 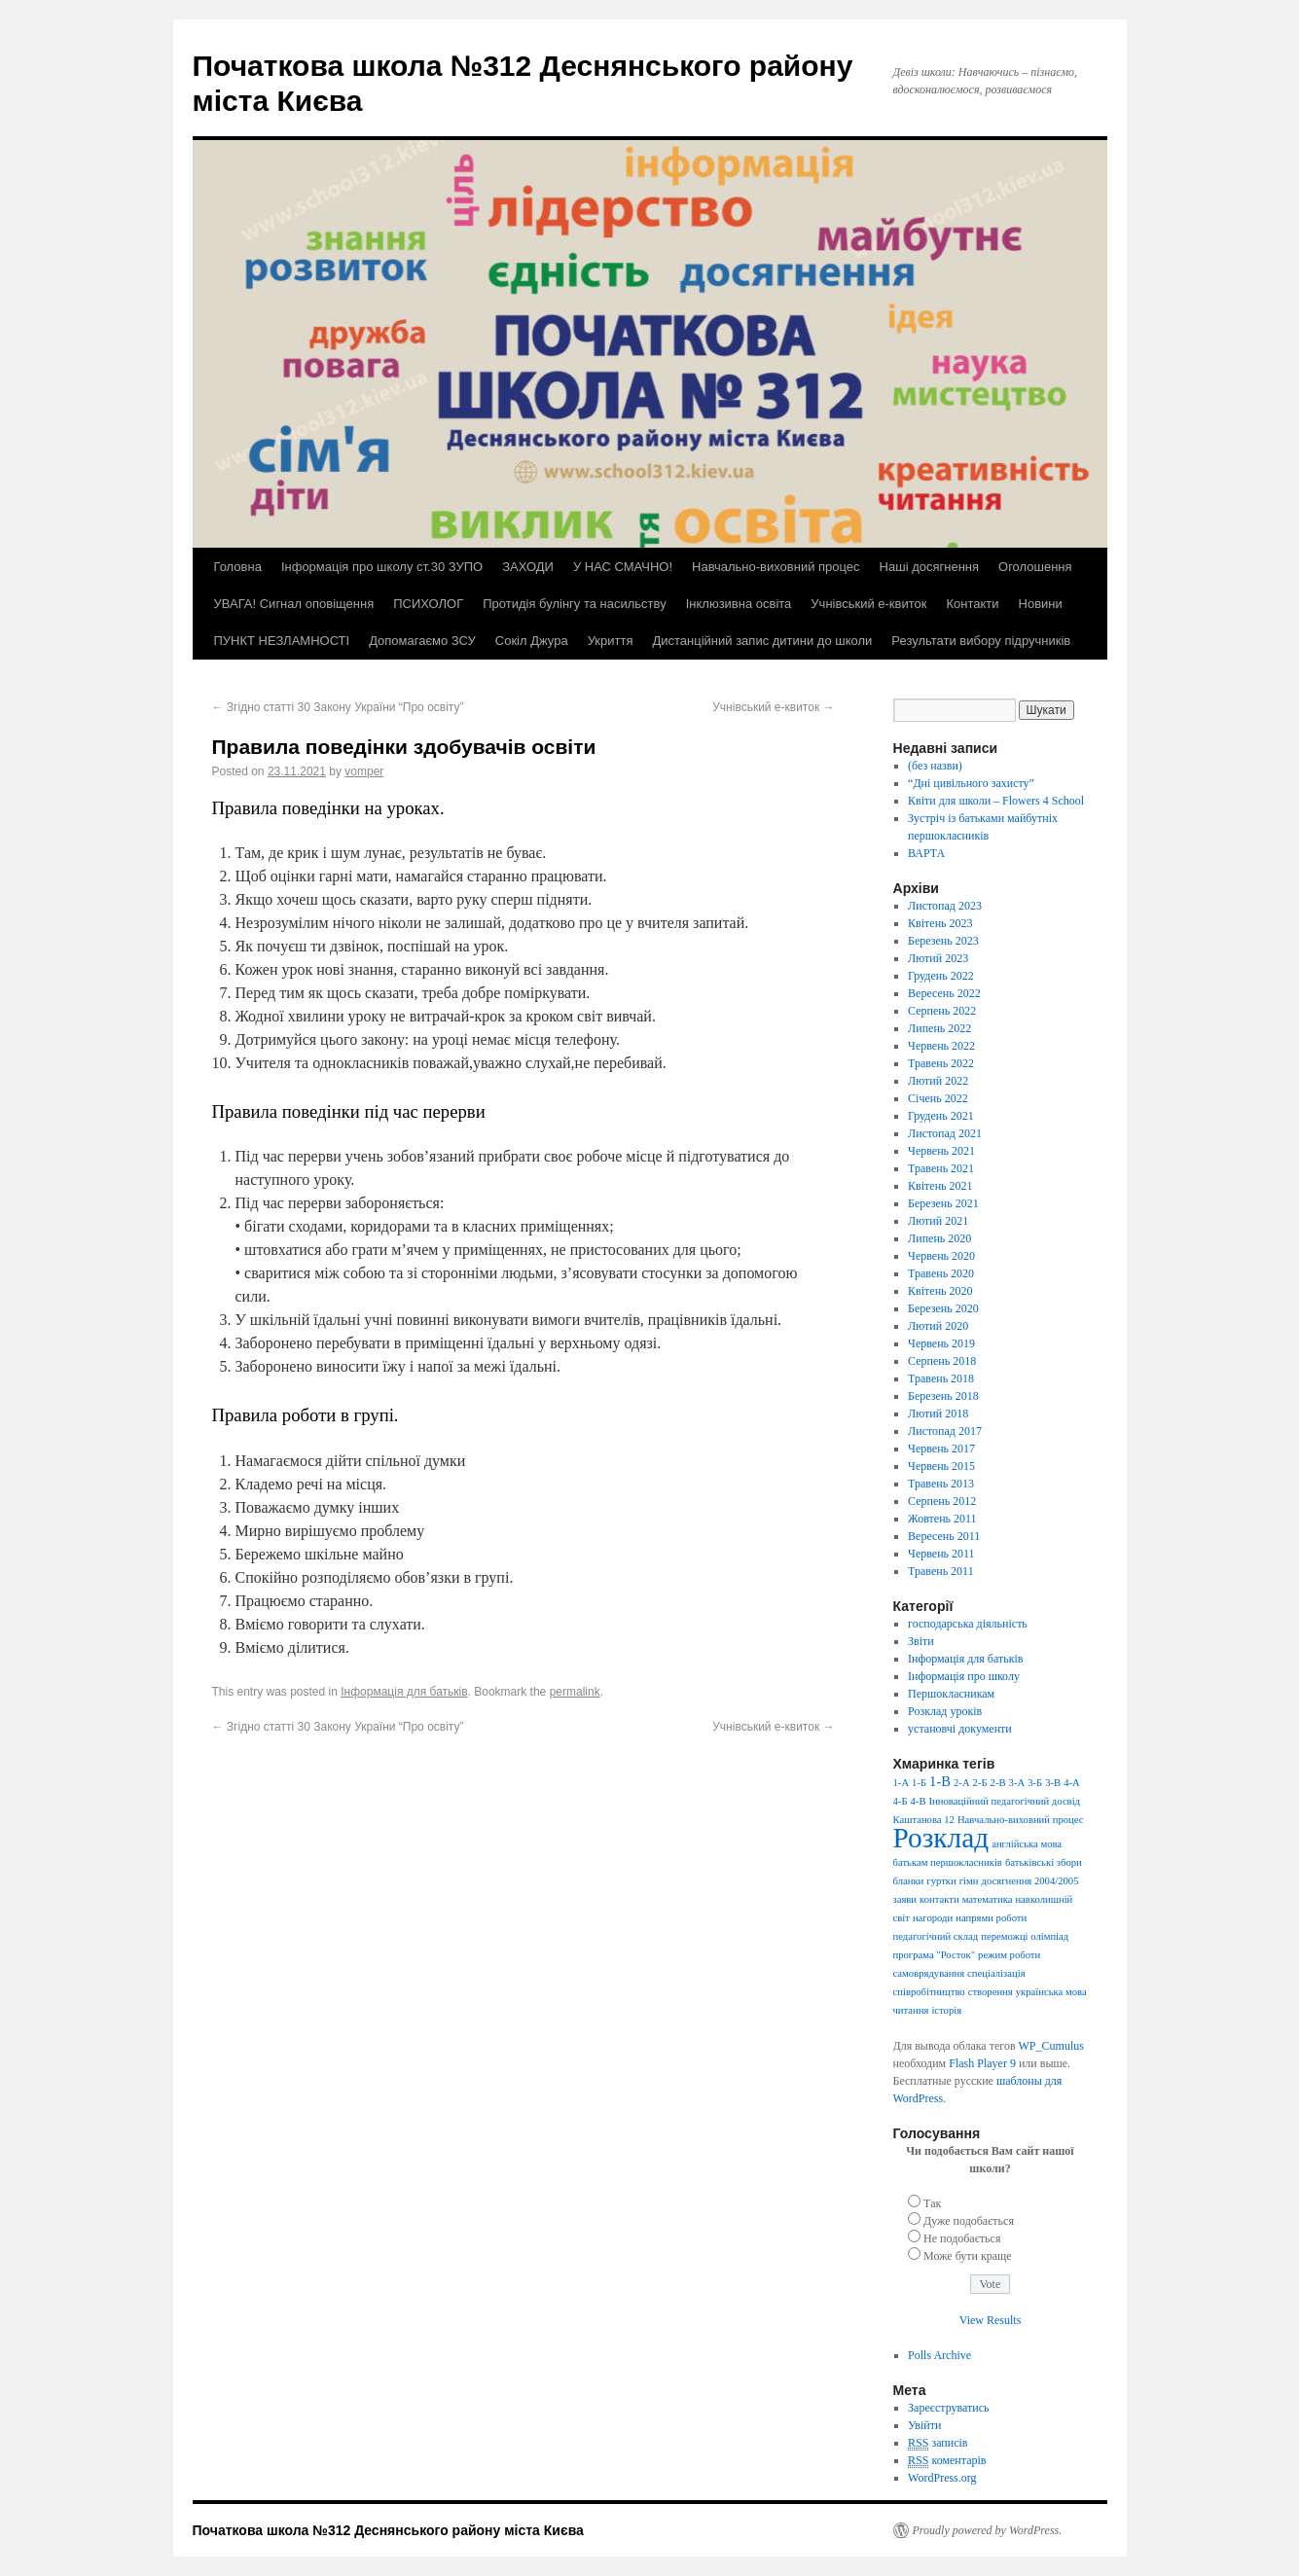 What do you see at coordinates (1041, 603) in the screenshot?
I see `Новини` at bounding box center [1041, 603].